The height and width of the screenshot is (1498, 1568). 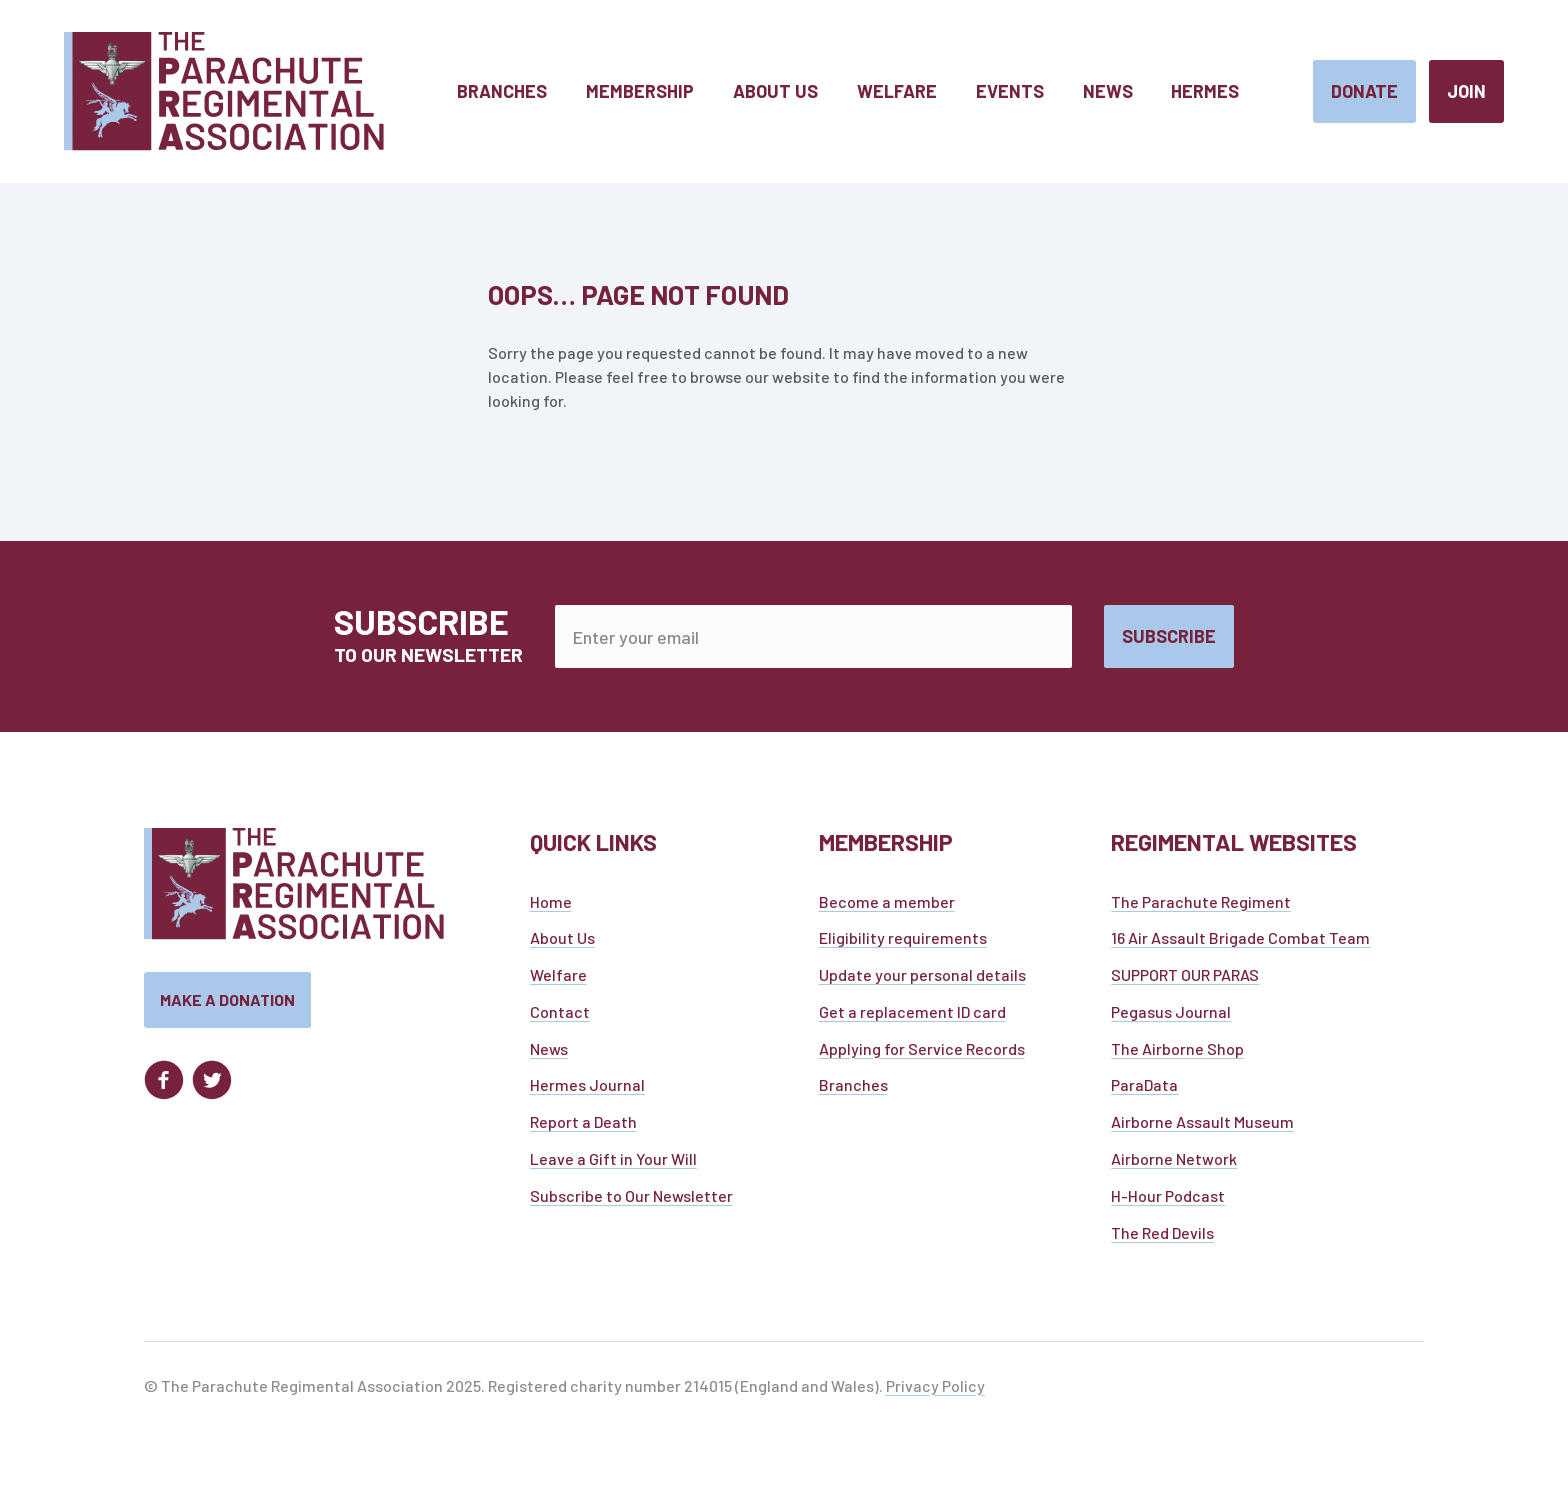 What do you see at coordinates (903, 943) in the screenshot?
I see `Eligibility requirements` at bounding box center [903, 943].